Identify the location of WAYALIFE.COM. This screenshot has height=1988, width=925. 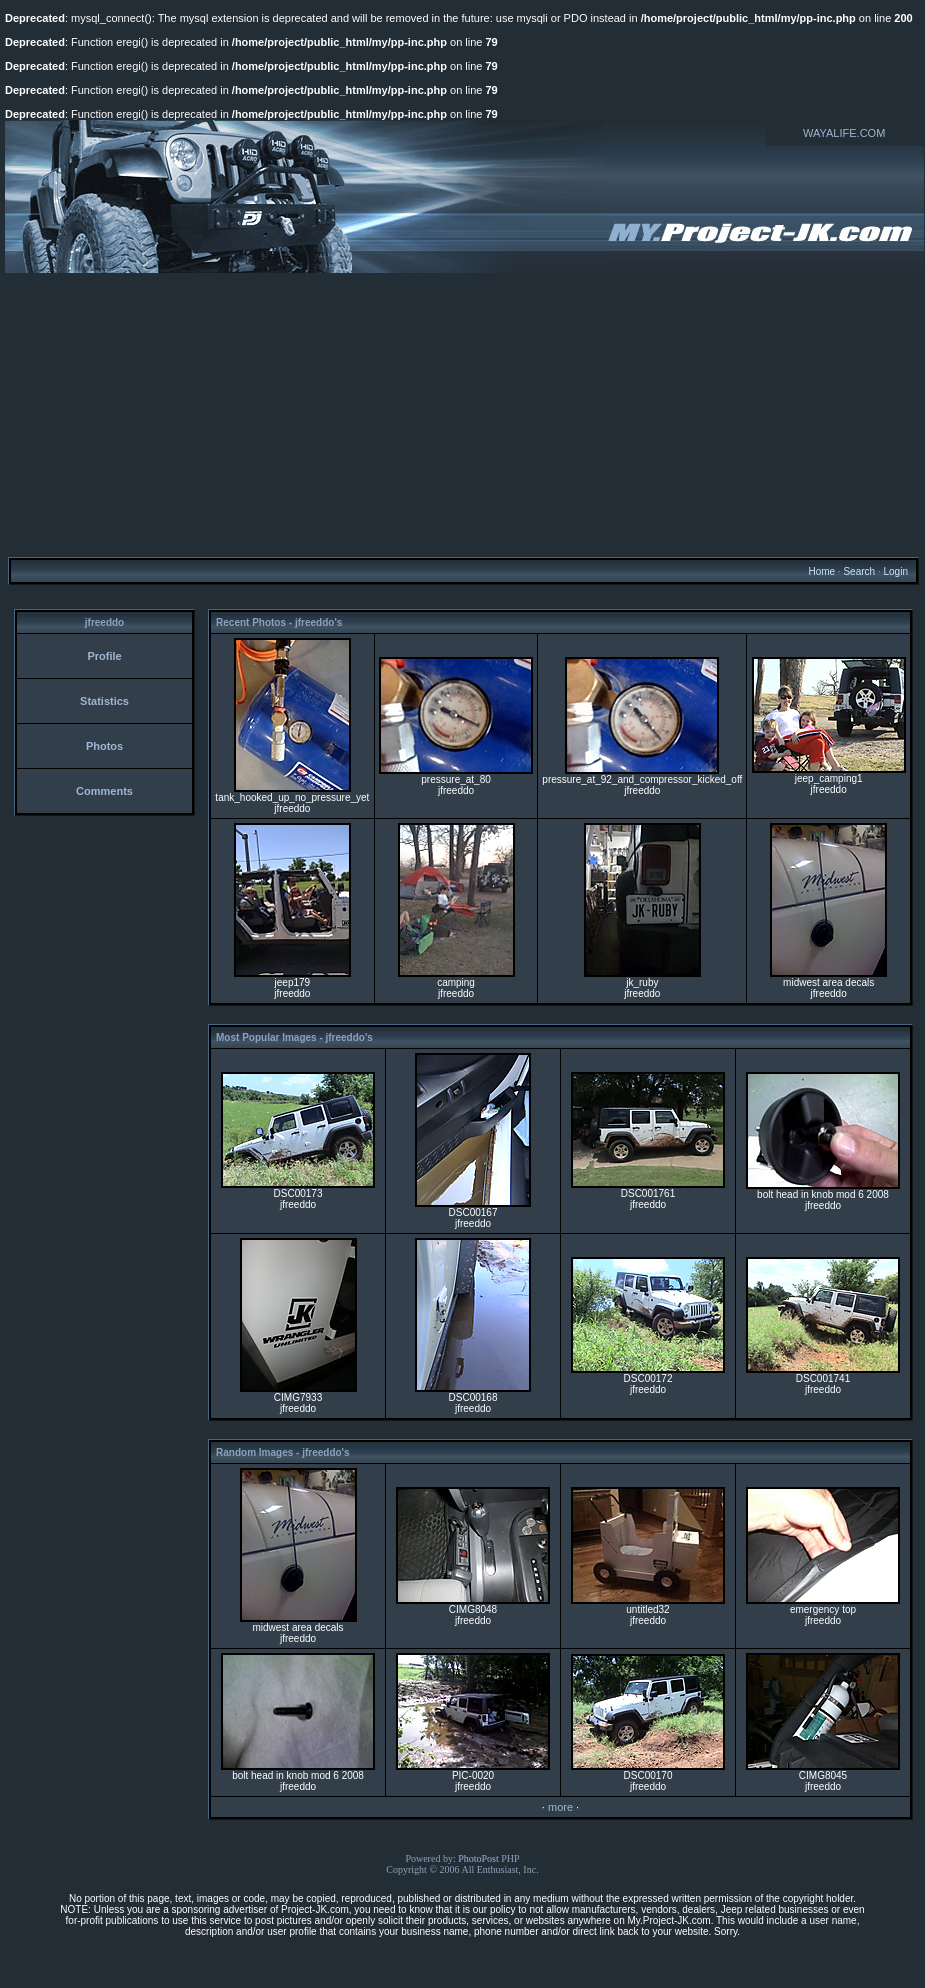
(844, 133).